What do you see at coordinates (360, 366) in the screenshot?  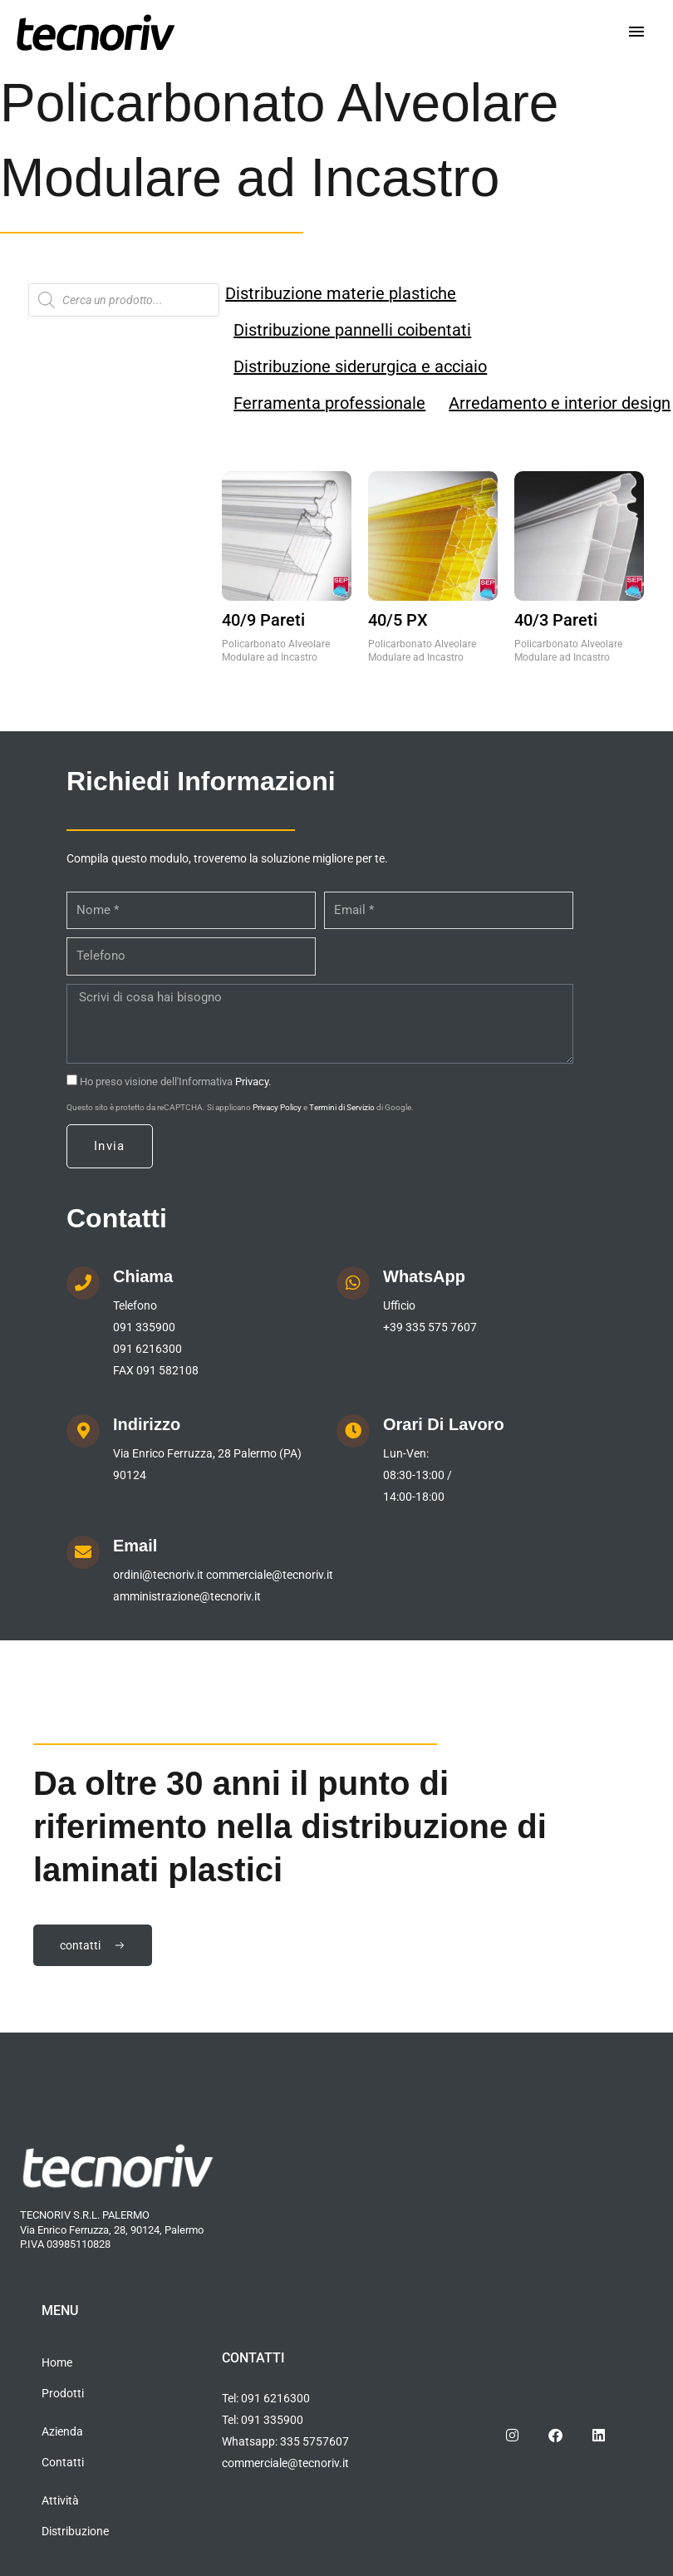 I see `Distribuzione siderurgica e acciaio` at bounding box center [360, 366].